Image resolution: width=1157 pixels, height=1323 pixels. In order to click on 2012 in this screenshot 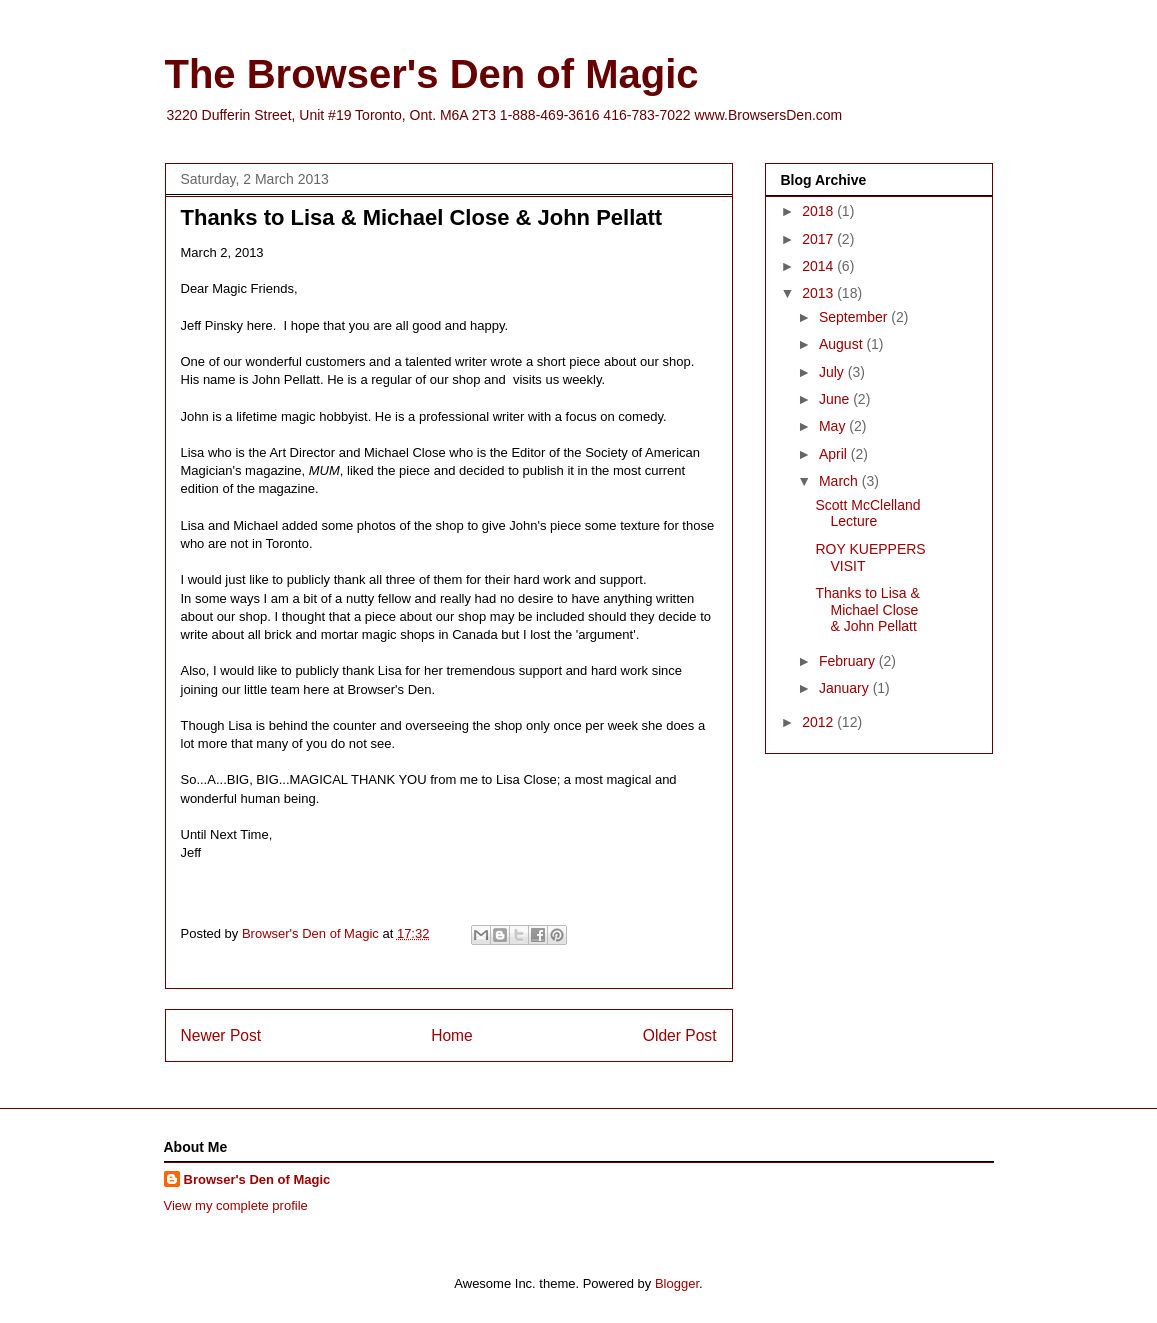, I will do `click(819, 722)`.